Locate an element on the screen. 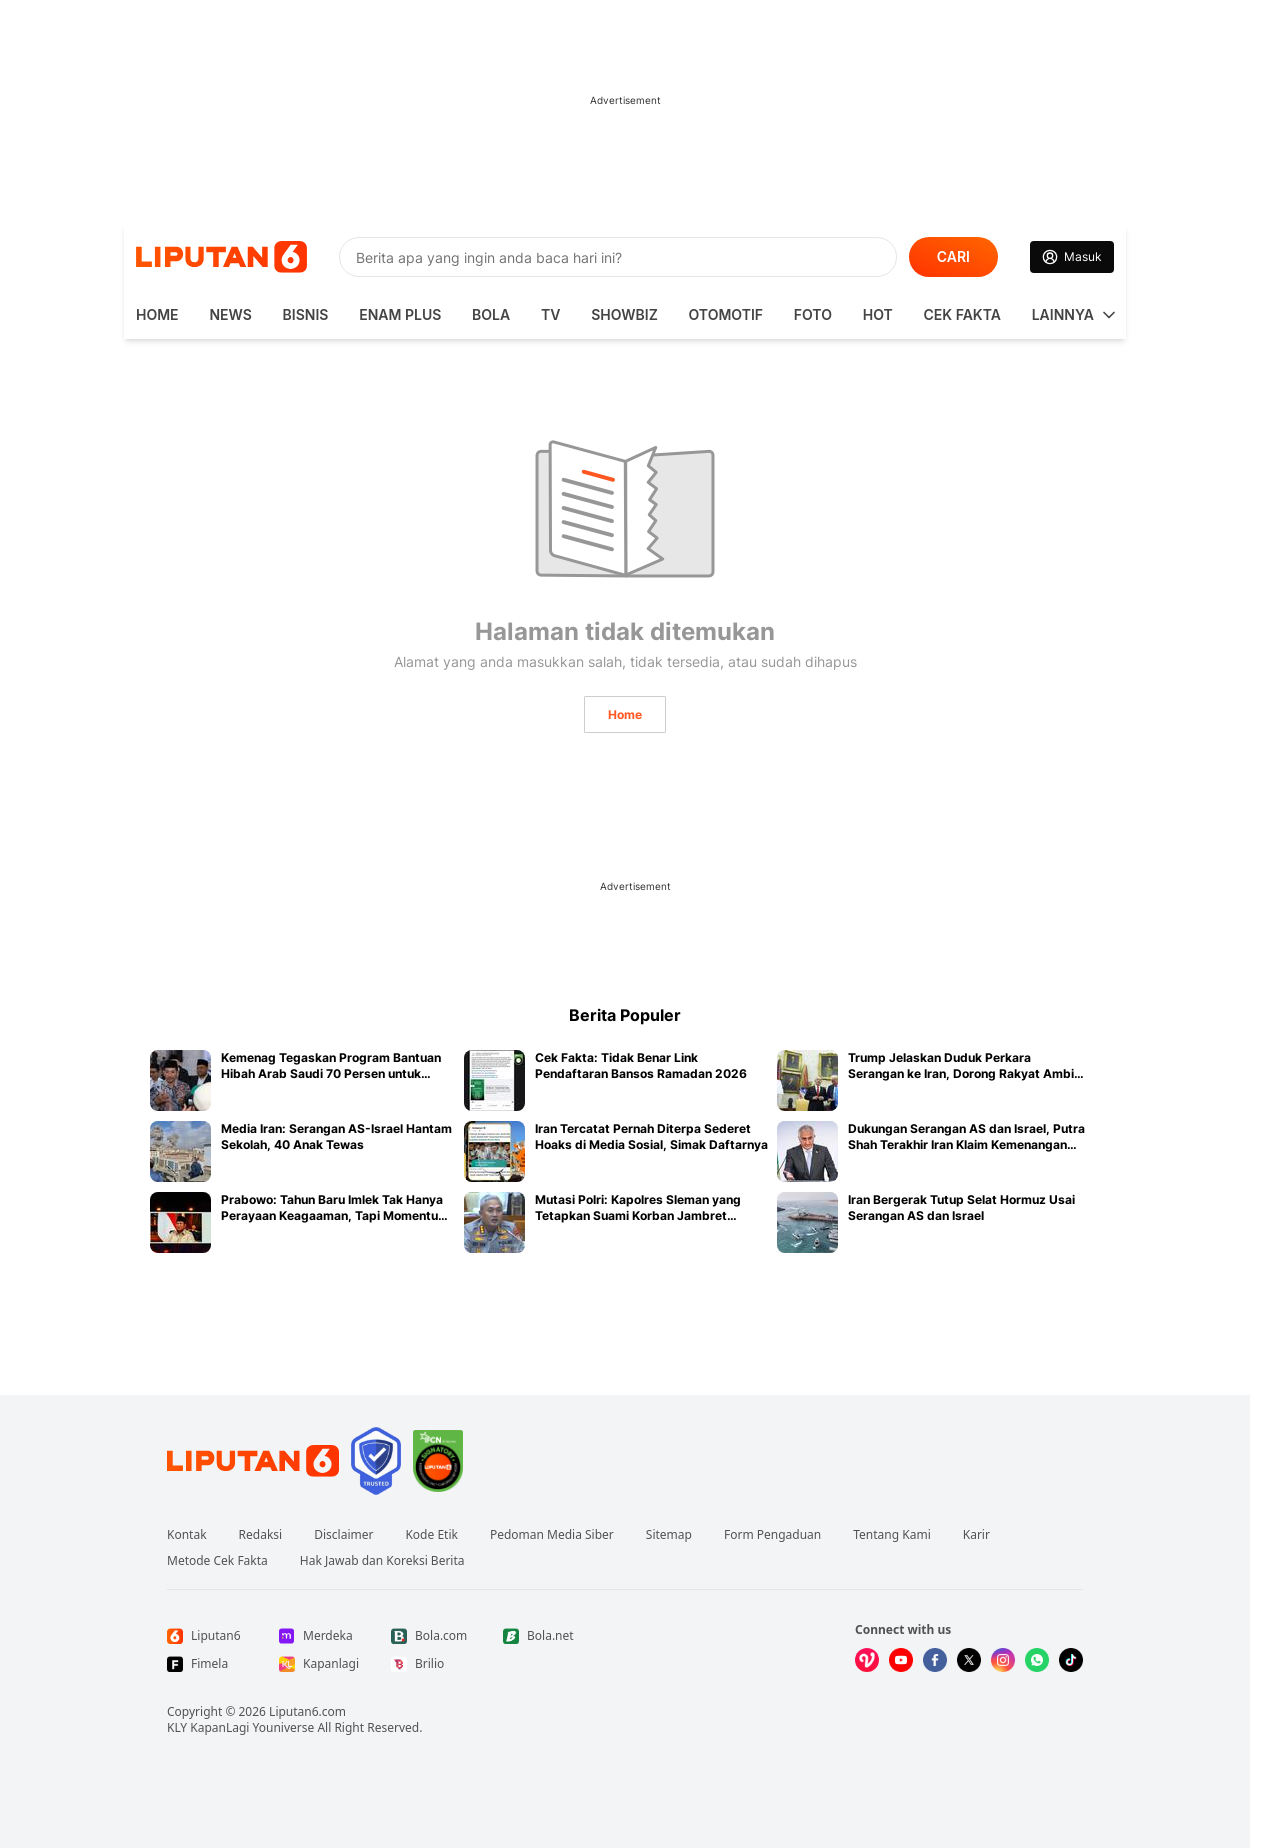 The height and width of the screenshot is (1848, 1265). Kontak [Link Footer Kontak] is located at coordinates (187, 1535).